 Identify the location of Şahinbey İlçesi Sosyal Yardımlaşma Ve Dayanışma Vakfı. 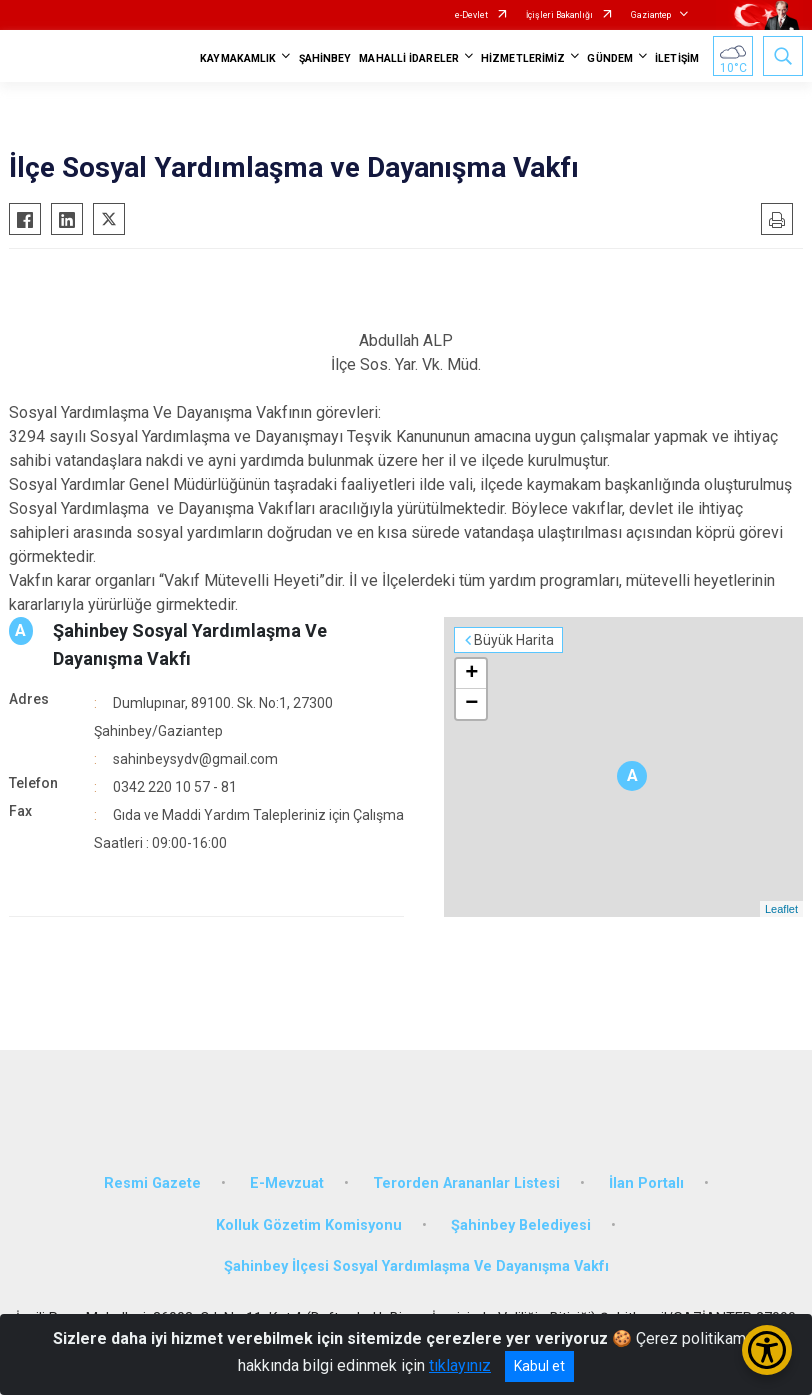
(416, 1266).